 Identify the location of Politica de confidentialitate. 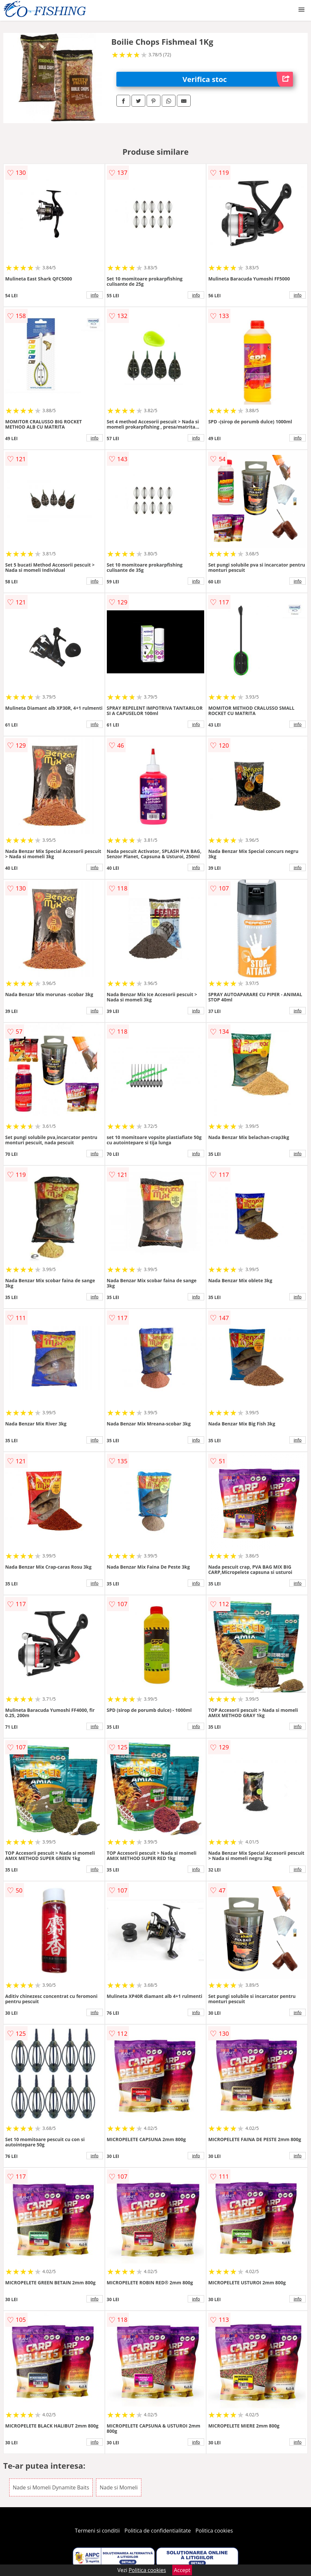
(158, 2530).